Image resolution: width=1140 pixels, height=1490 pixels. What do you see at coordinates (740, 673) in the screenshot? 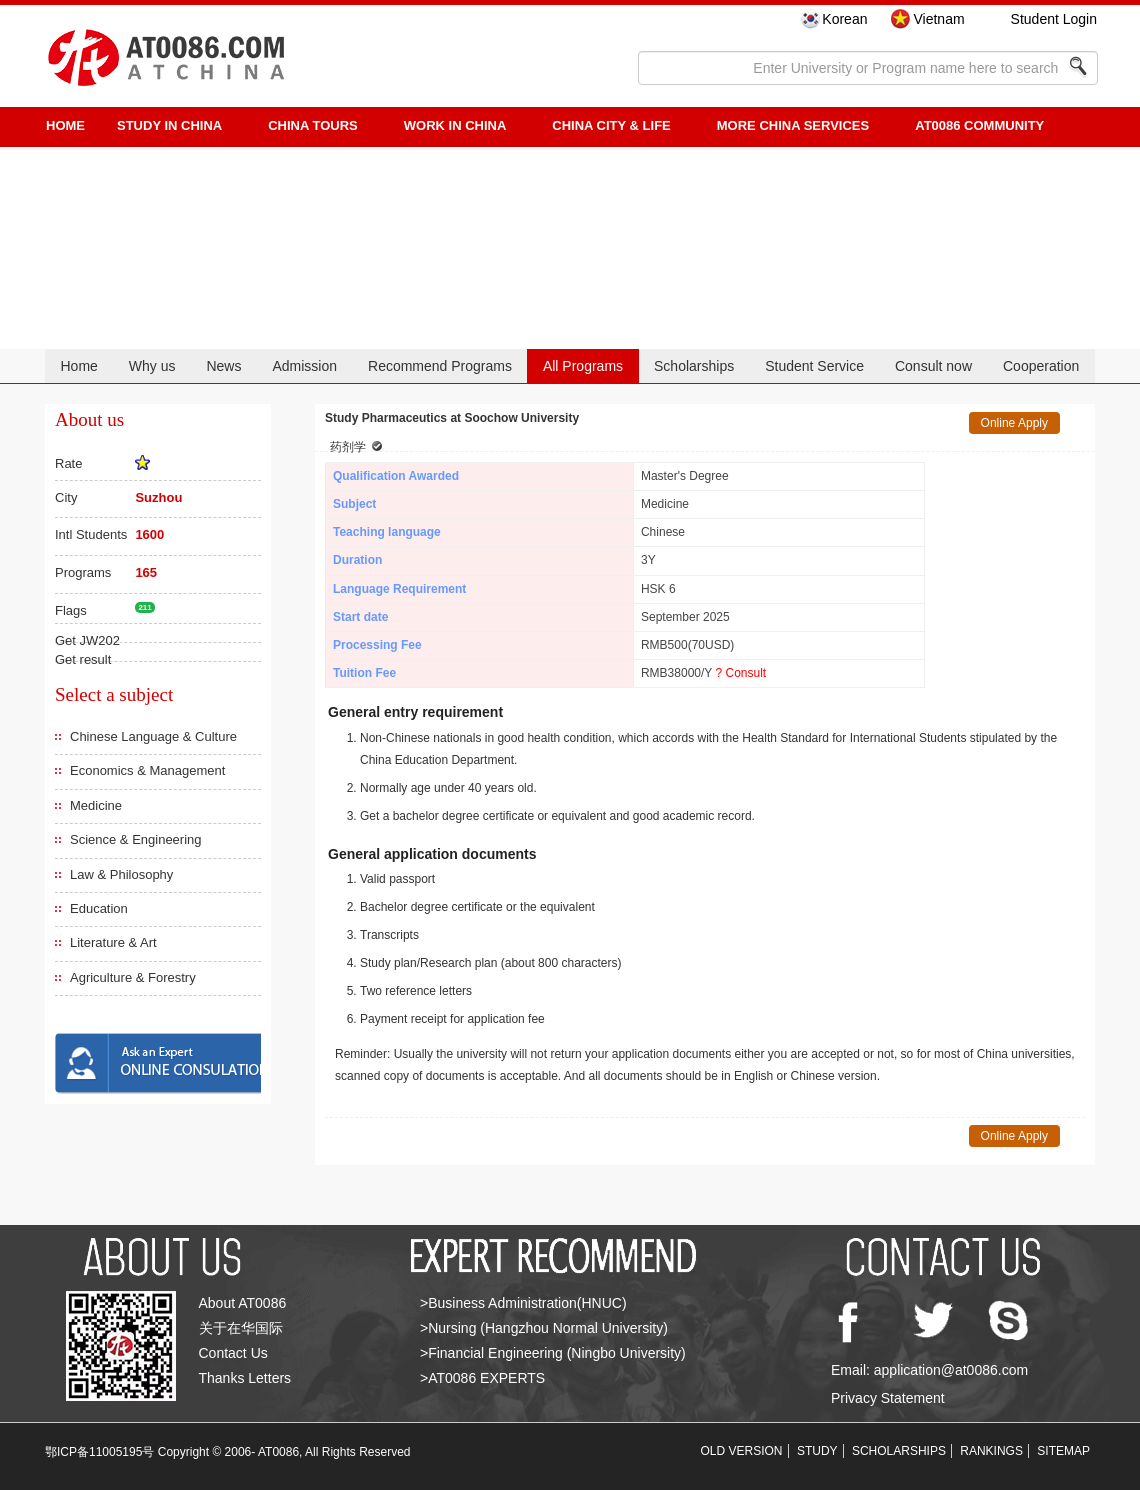
I see `? Consult` at bounding box center [740, 673].